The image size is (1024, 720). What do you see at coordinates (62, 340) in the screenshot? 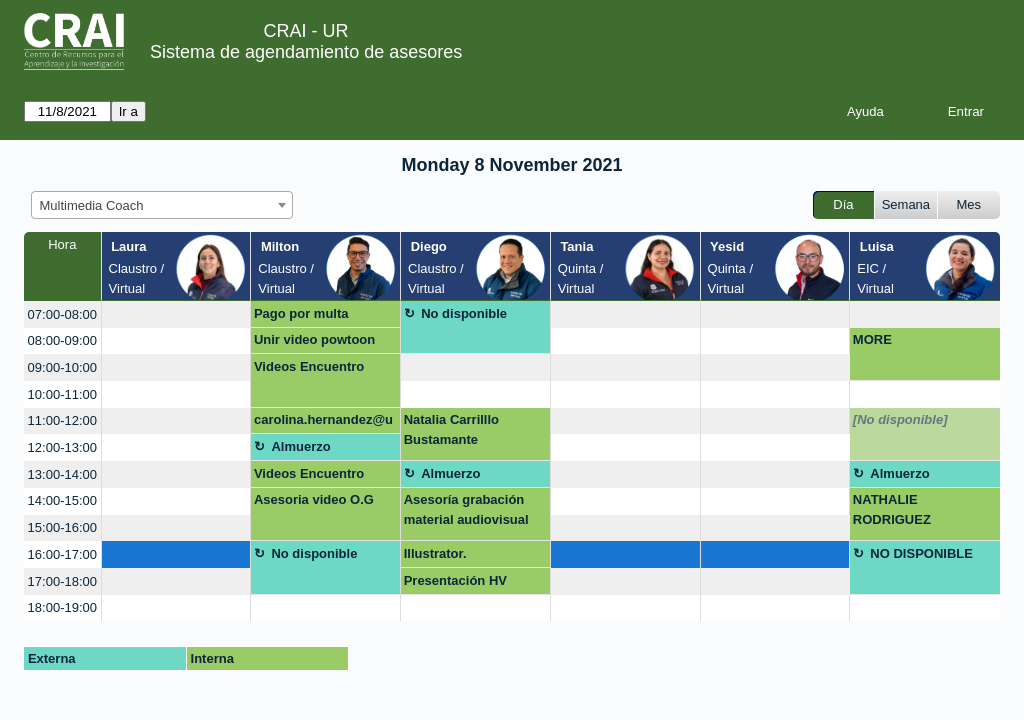
I see `08:00-09:00` at bounding box center [62, 340].